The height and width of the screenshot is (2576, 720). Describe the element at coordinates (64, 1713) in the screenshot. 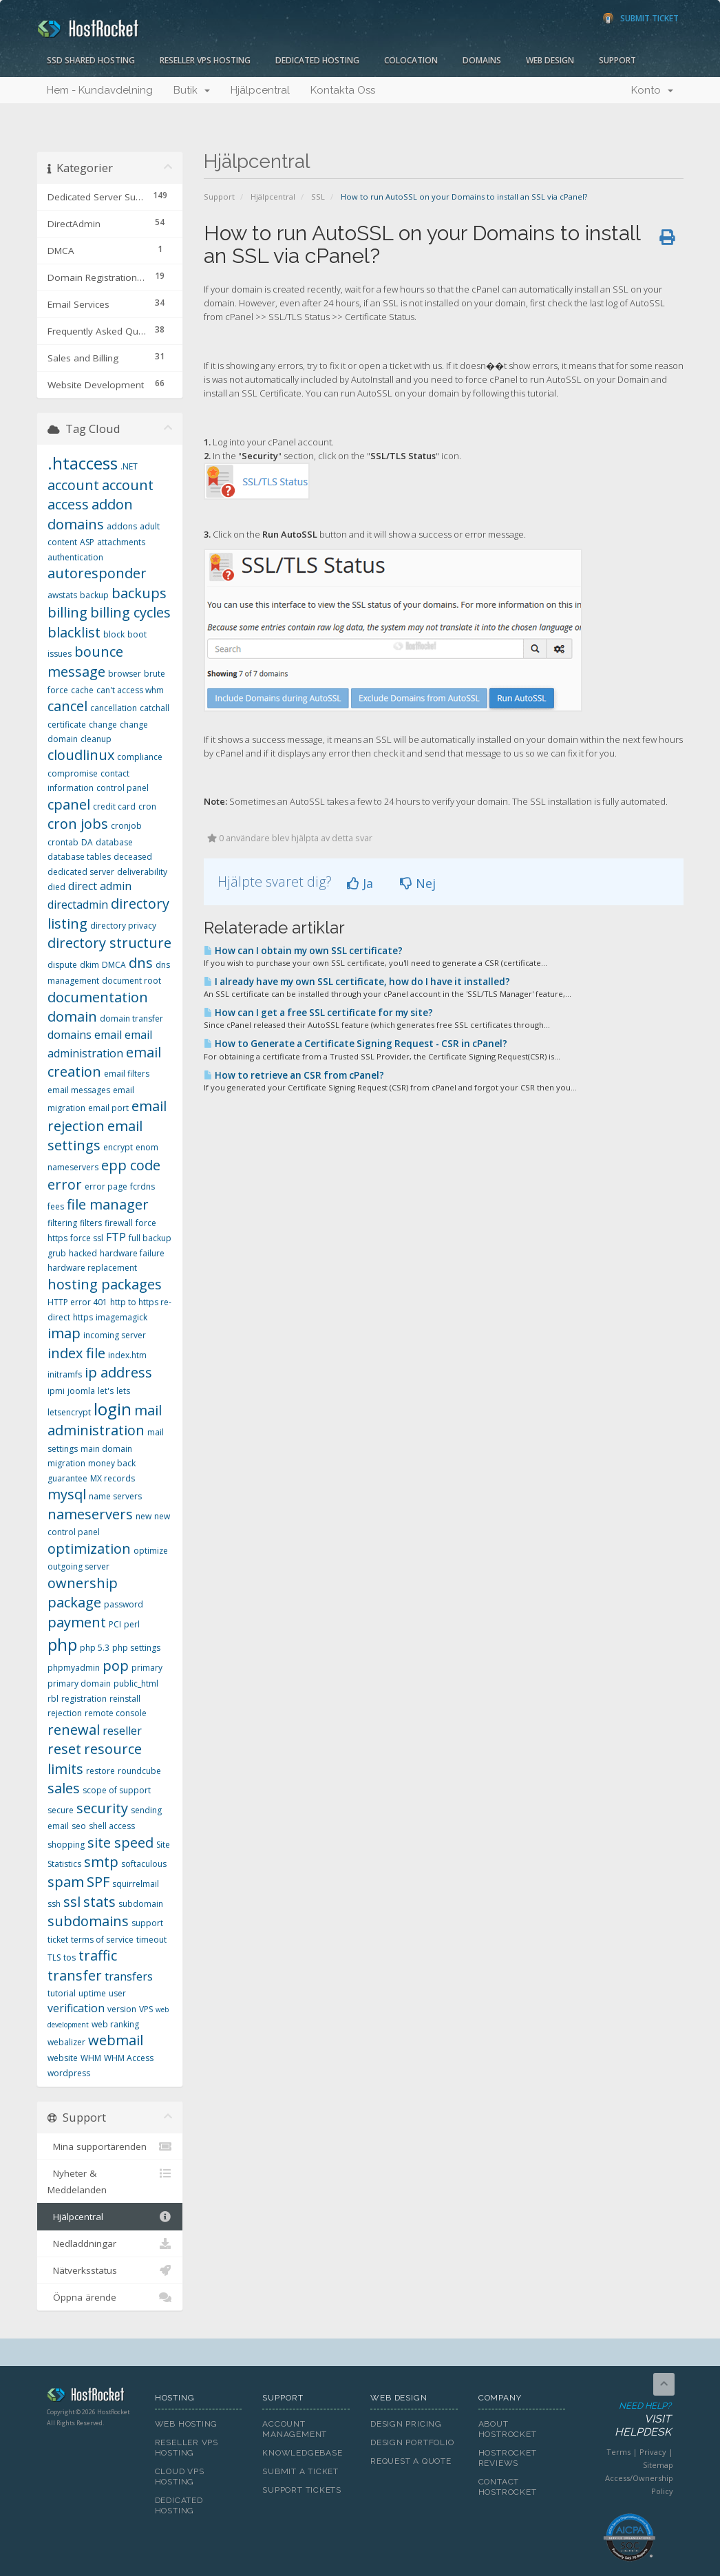

I see `rejection` at that location.